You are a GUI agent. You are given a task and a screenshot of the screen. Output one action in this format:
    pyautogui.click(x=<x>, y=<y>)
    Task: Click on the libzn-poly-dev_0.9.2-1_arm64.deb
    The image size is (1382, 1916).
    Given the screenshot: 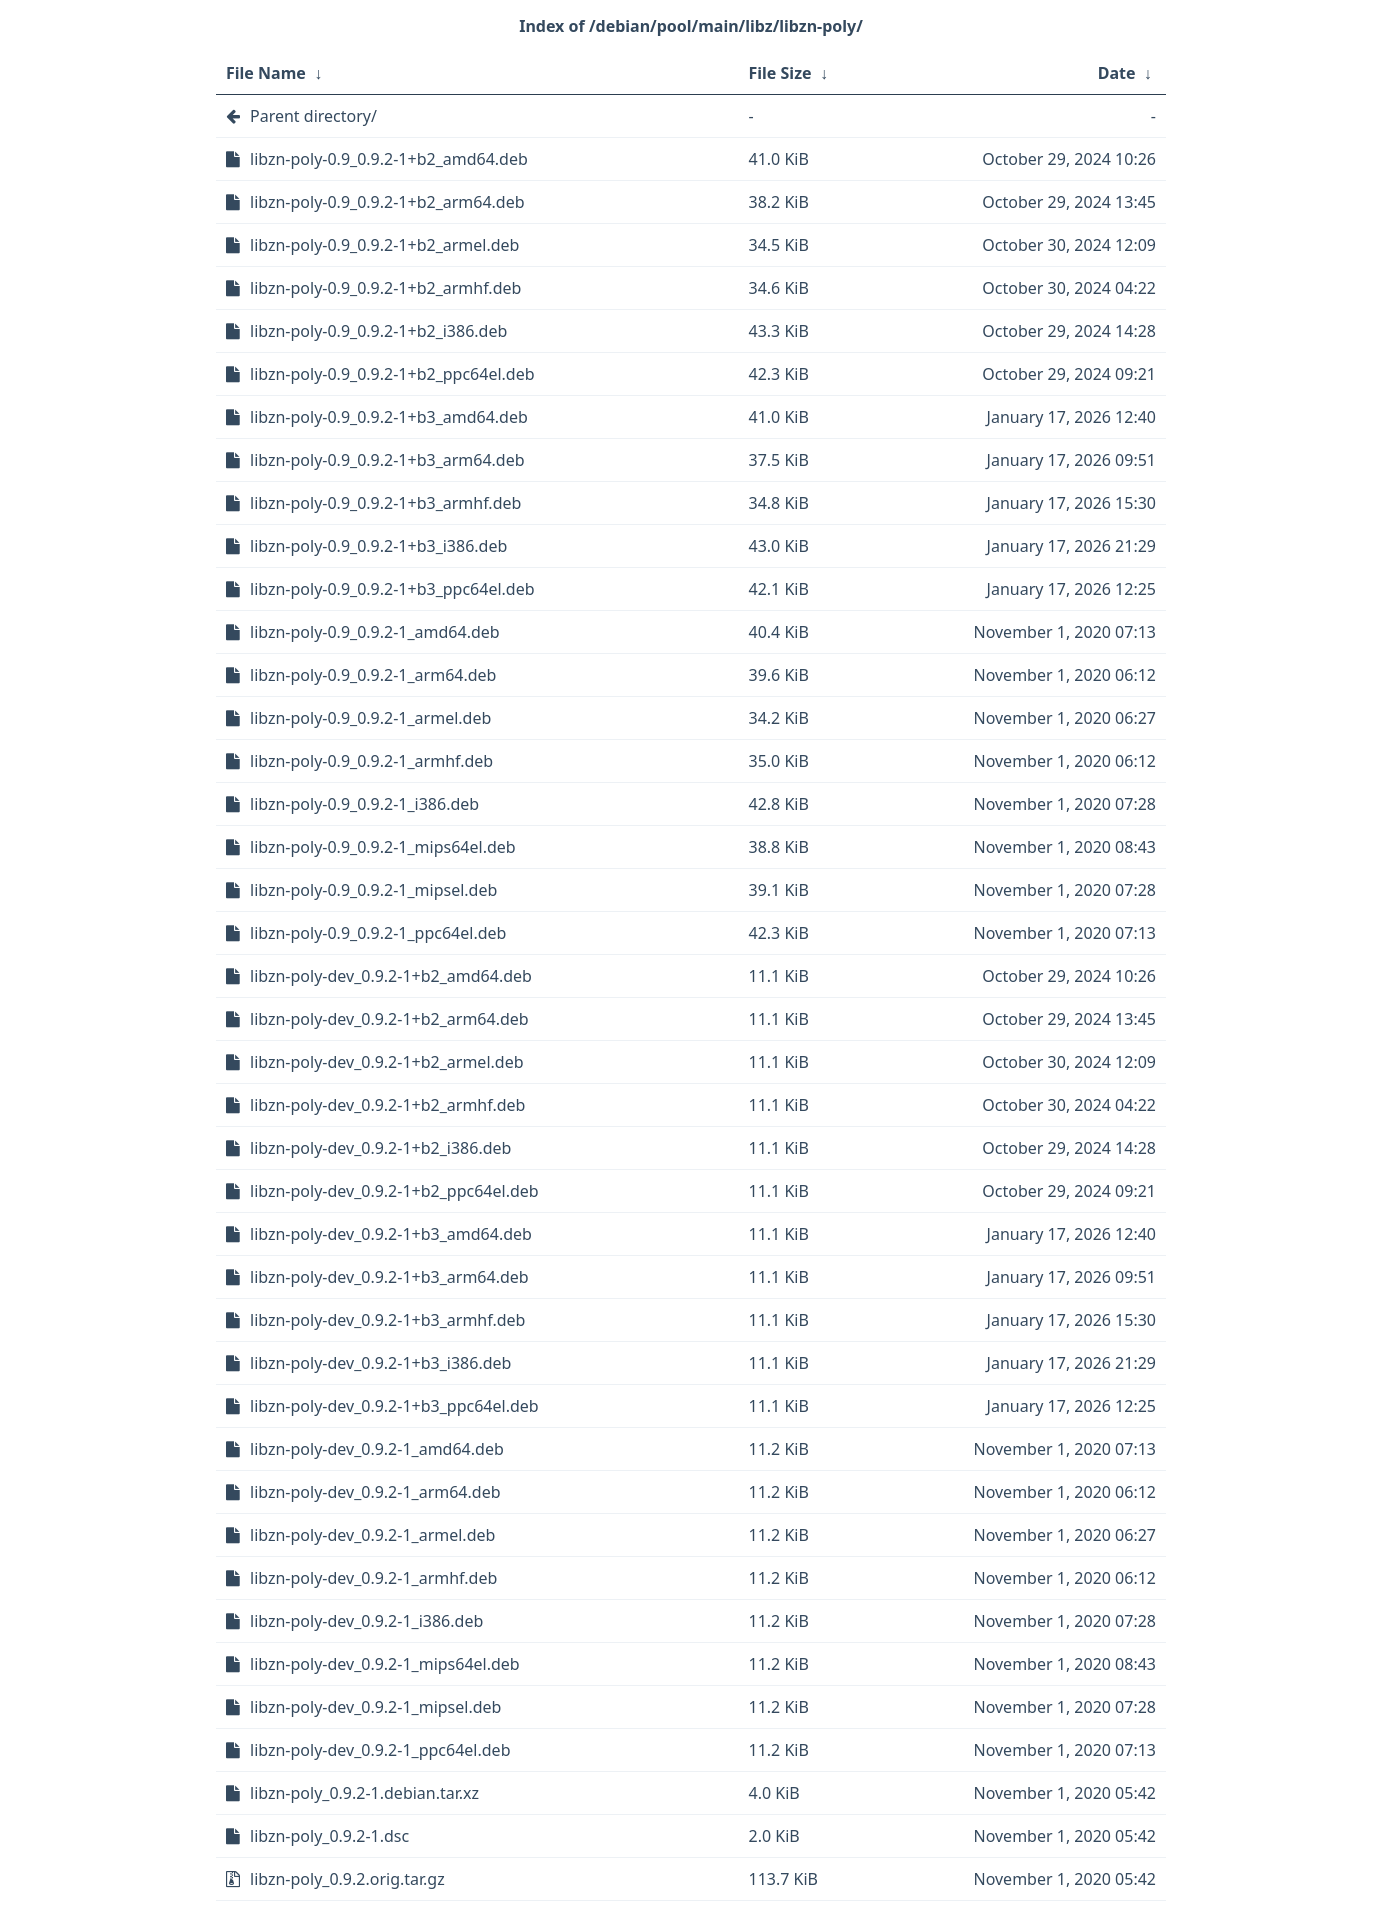 What is the action you would take?
    pyautogui.click(x=375, y=1492)
    